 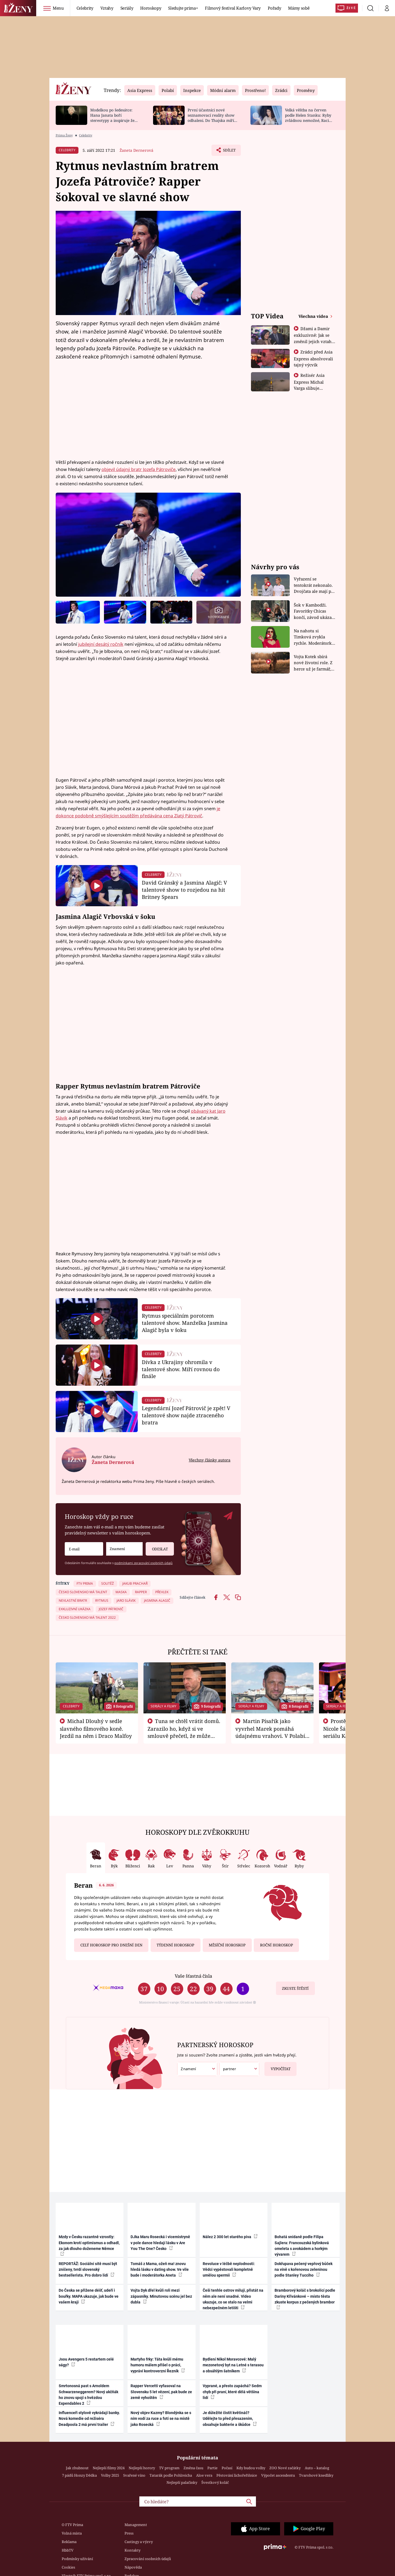 What do you see at coordinates (314, 585) in the screenshot?
I see `Vyřazení se tentokrát nekonalo. Dvojčata ale mají po uzavření třetí etapy závodu nůž na krku` at bounding box center [314, 585].